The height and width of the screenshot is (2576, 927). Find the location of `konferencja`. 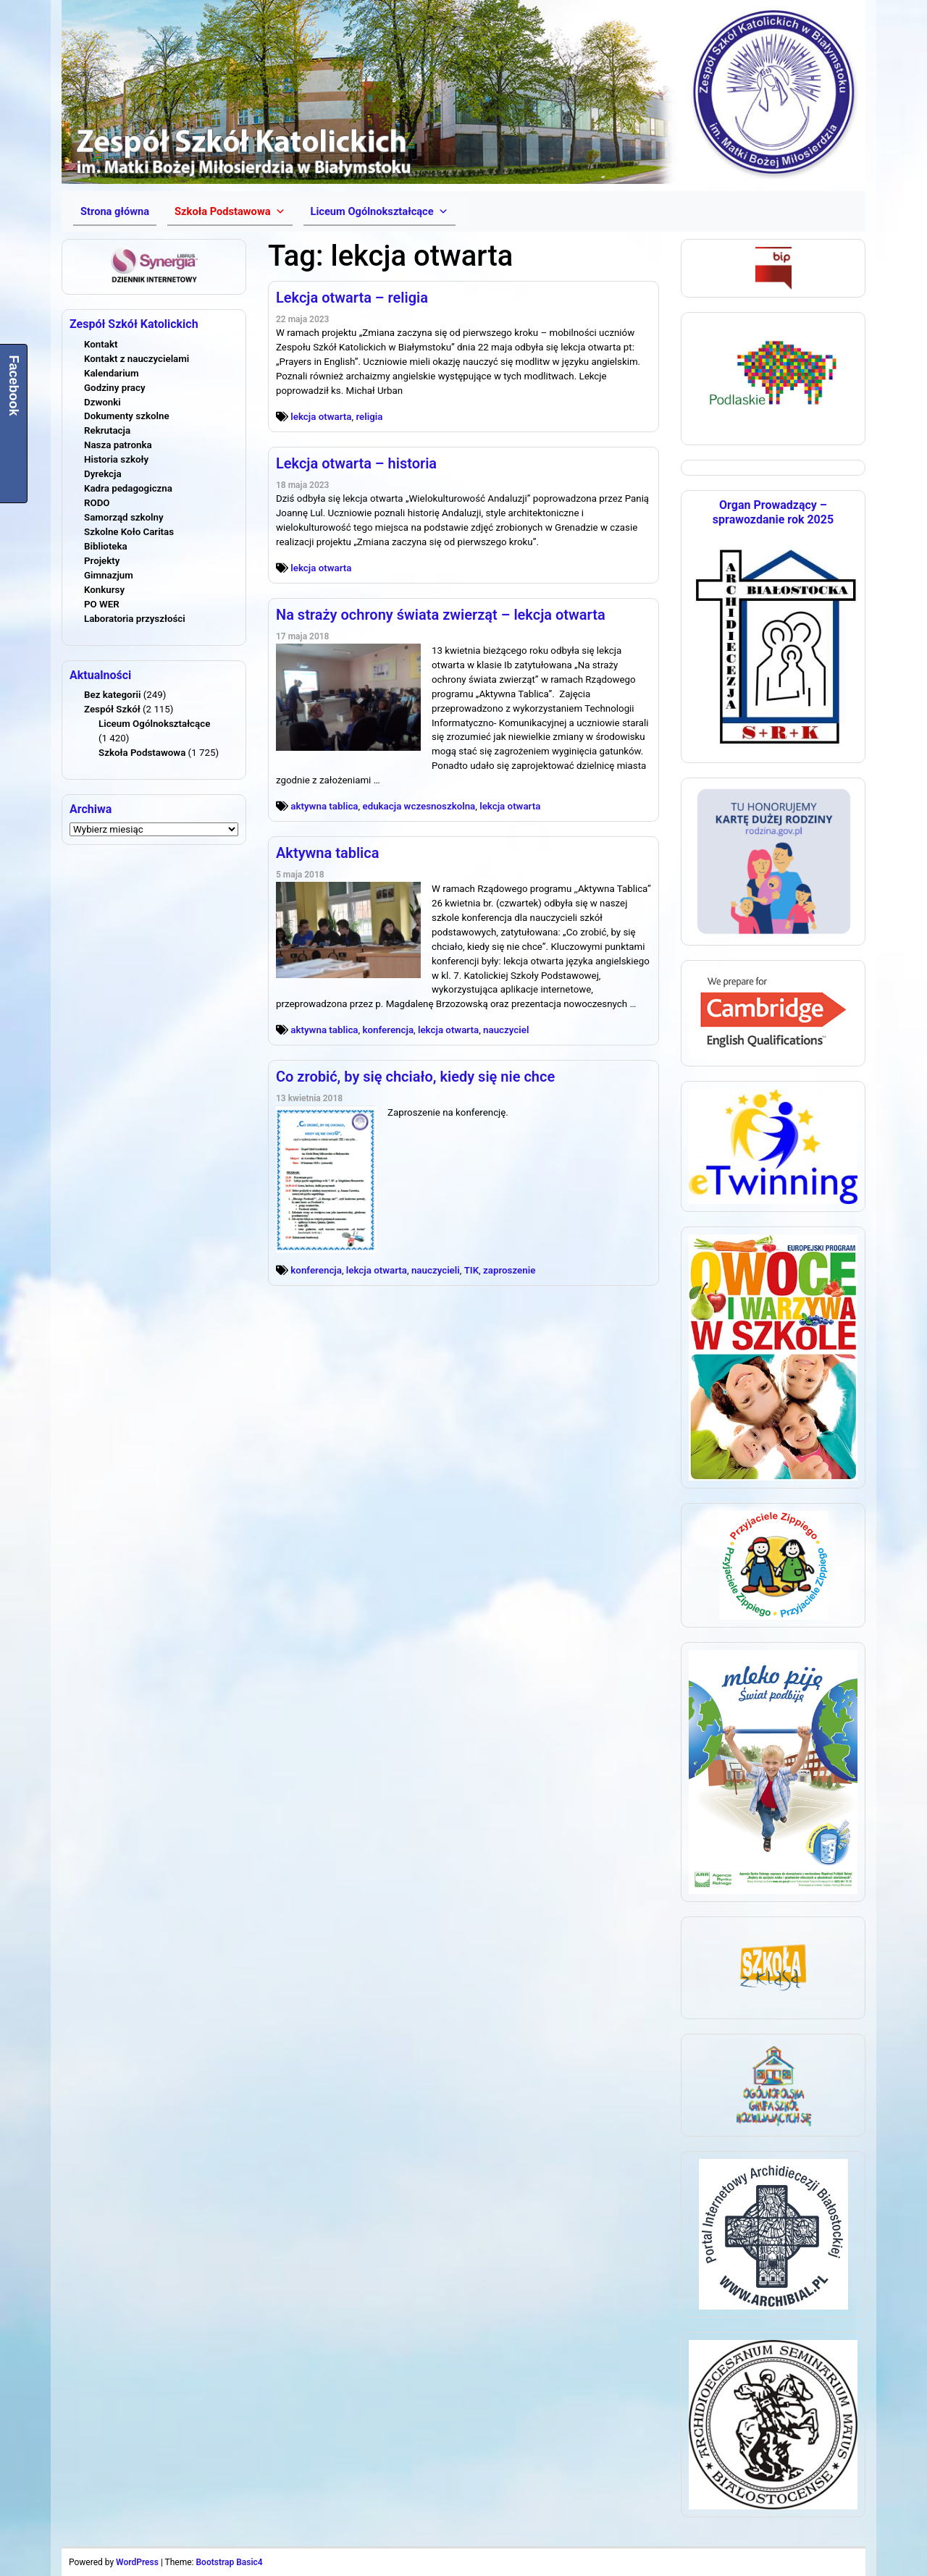

konferencja is located at coordinates (388, 1029).